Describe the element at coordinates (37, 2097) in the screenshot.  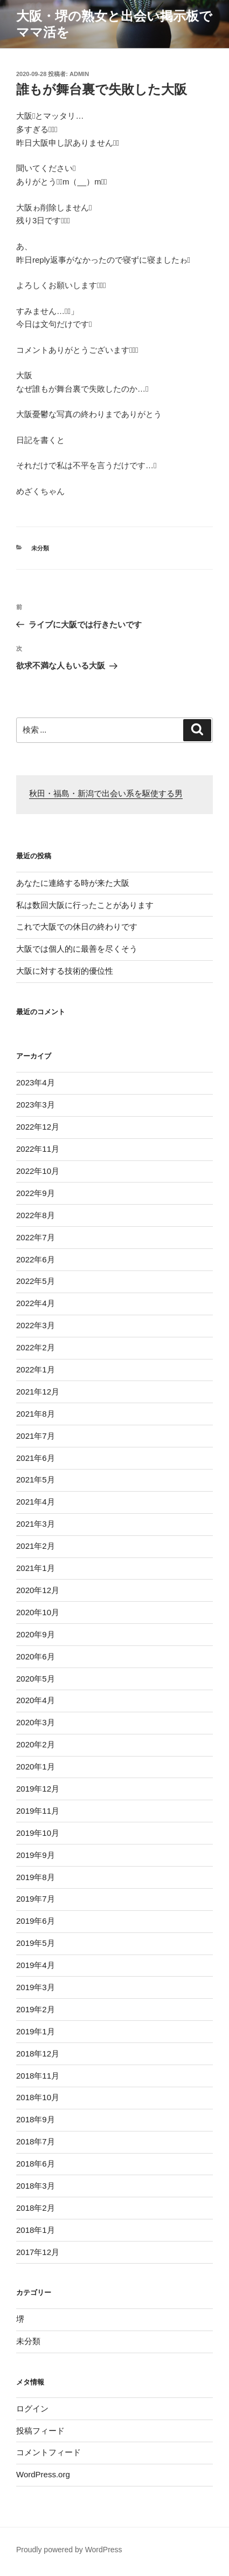
I see `2018年10月` at that location.